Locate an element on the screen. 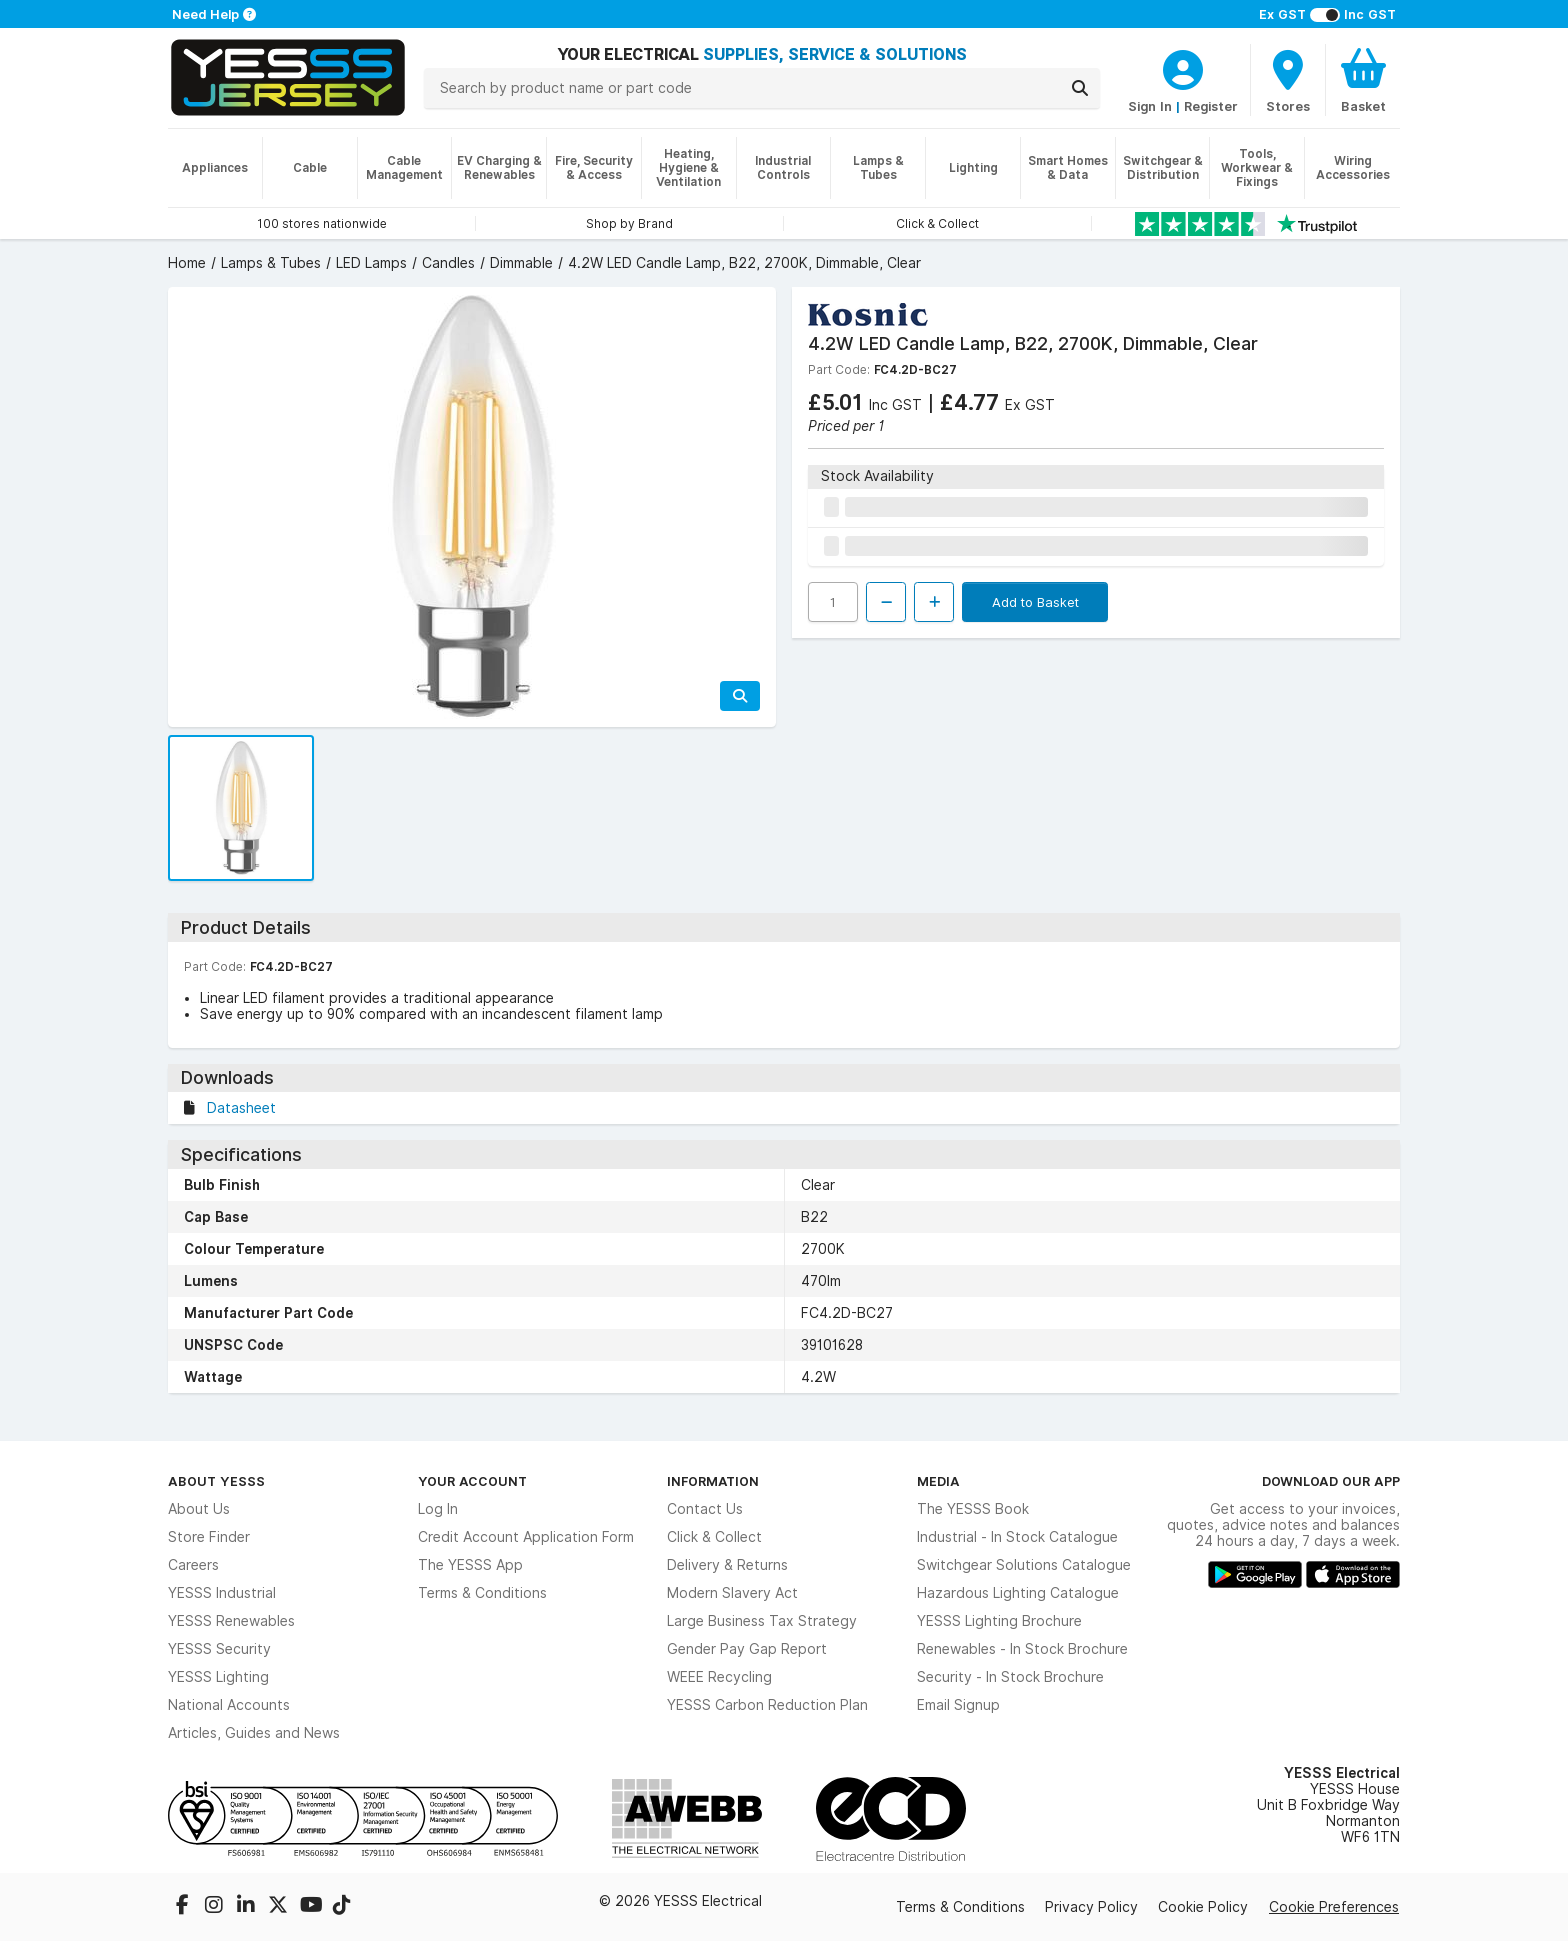  Contact Us is located at coordinates (705, 1509).